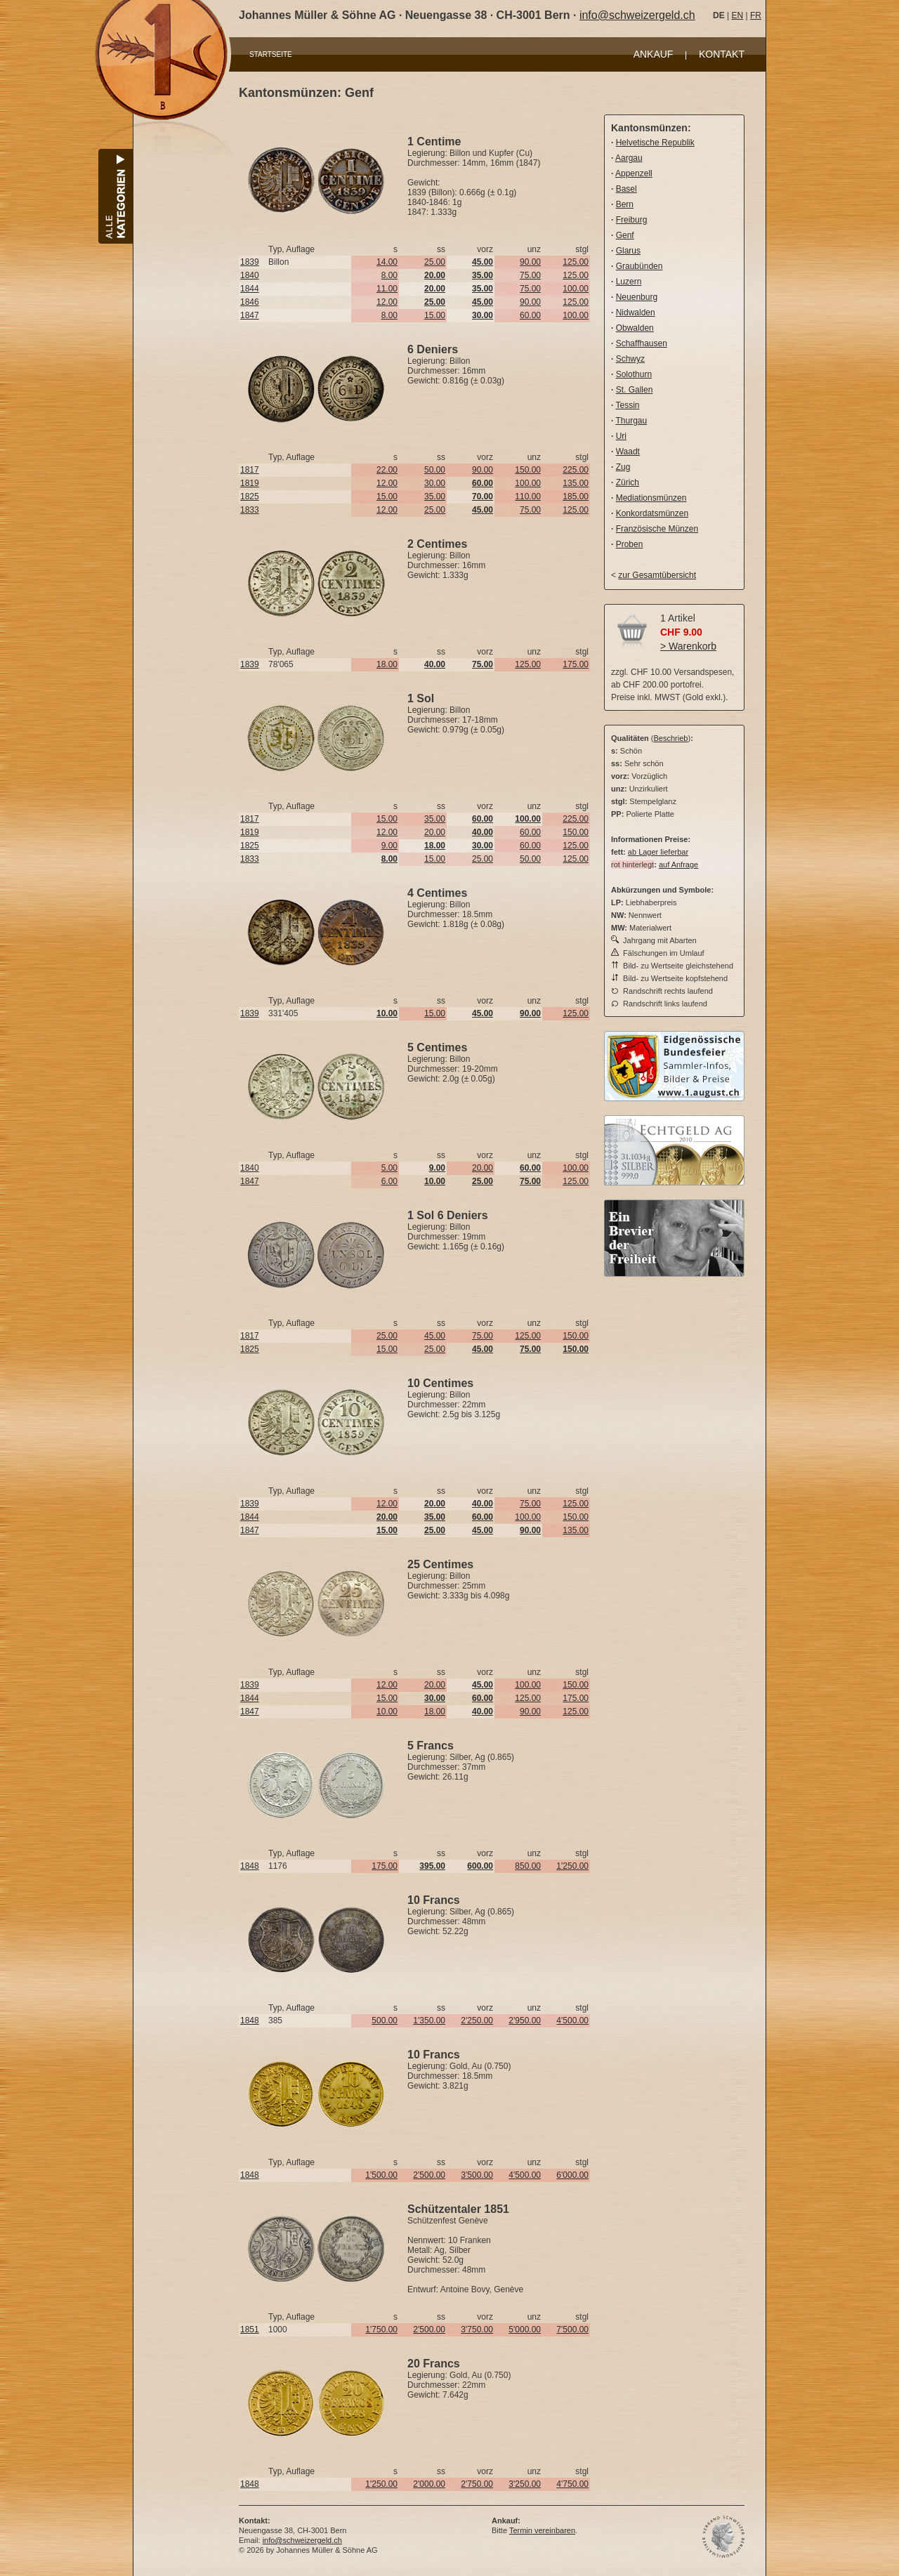 The image size is (899, 2576). I want to click on 45.00, so click(434, 1336).